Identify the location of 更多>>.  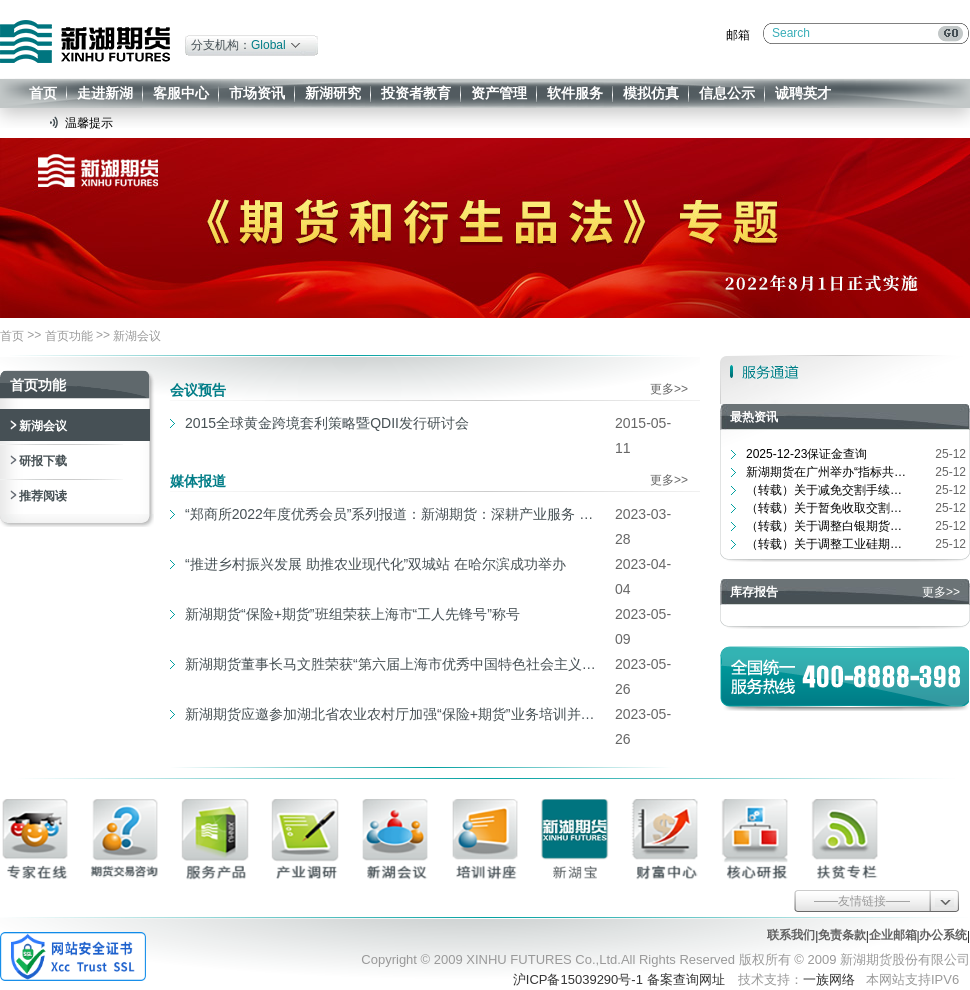
(669, 389).